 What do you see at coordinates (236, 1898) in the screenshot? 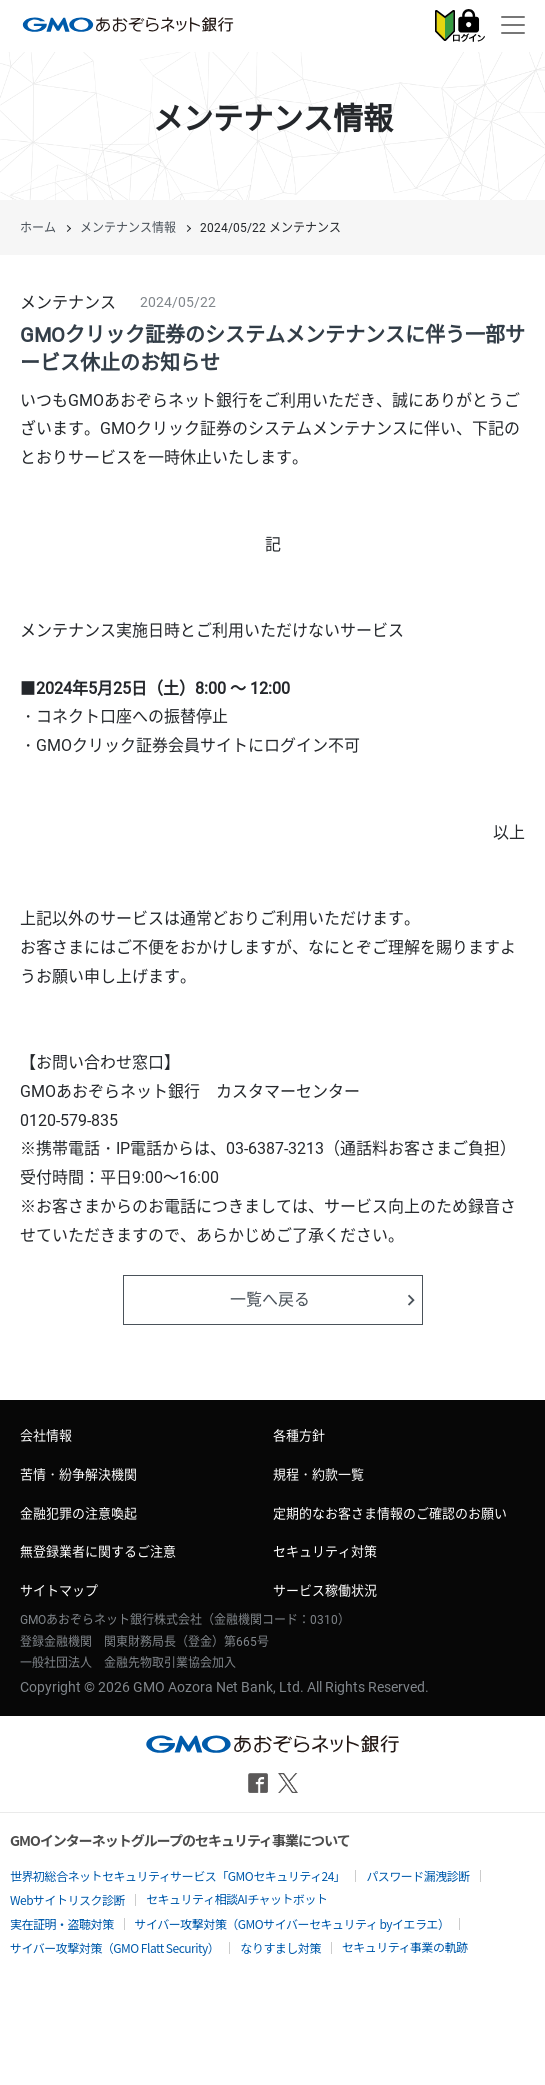
I see `セキュリティ相談AIチャットボット` at bounding box center [236, 1898].